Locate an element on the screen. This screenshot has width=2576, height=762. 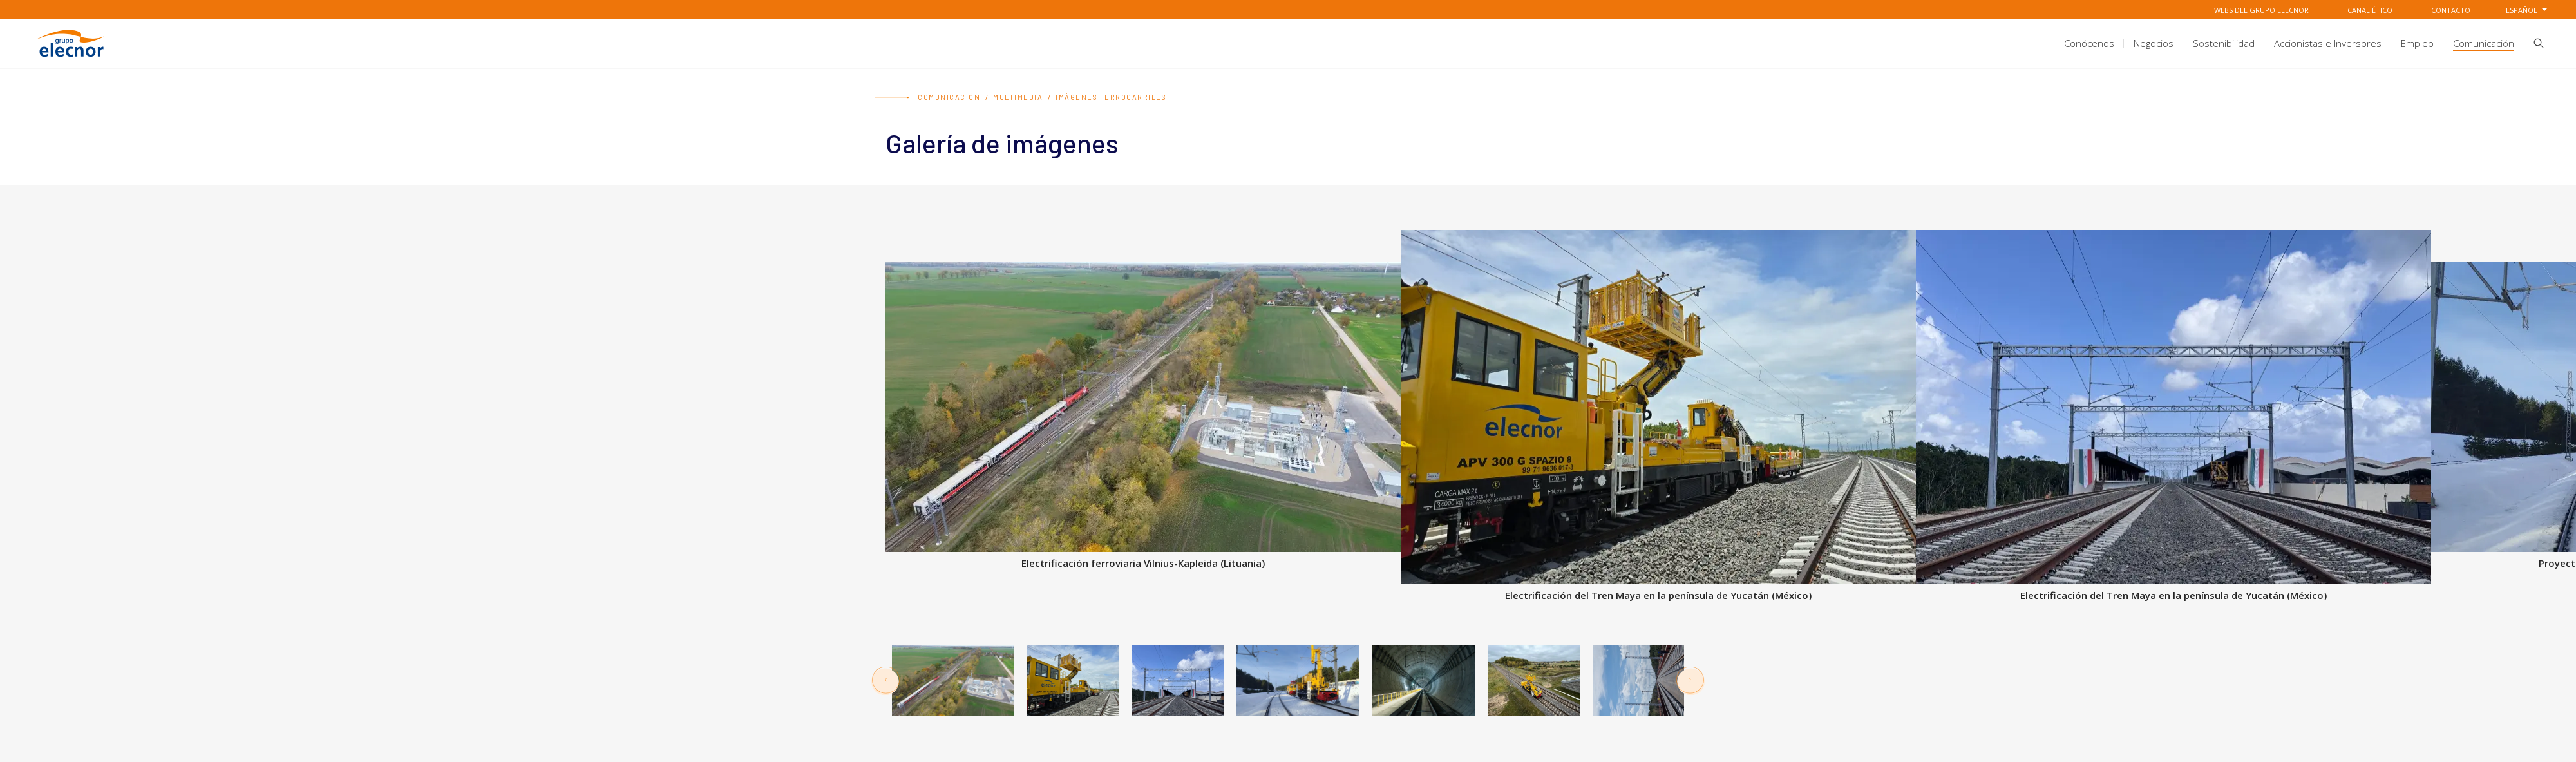
[aria.headerSection] is located at coordinates (1288, 43).